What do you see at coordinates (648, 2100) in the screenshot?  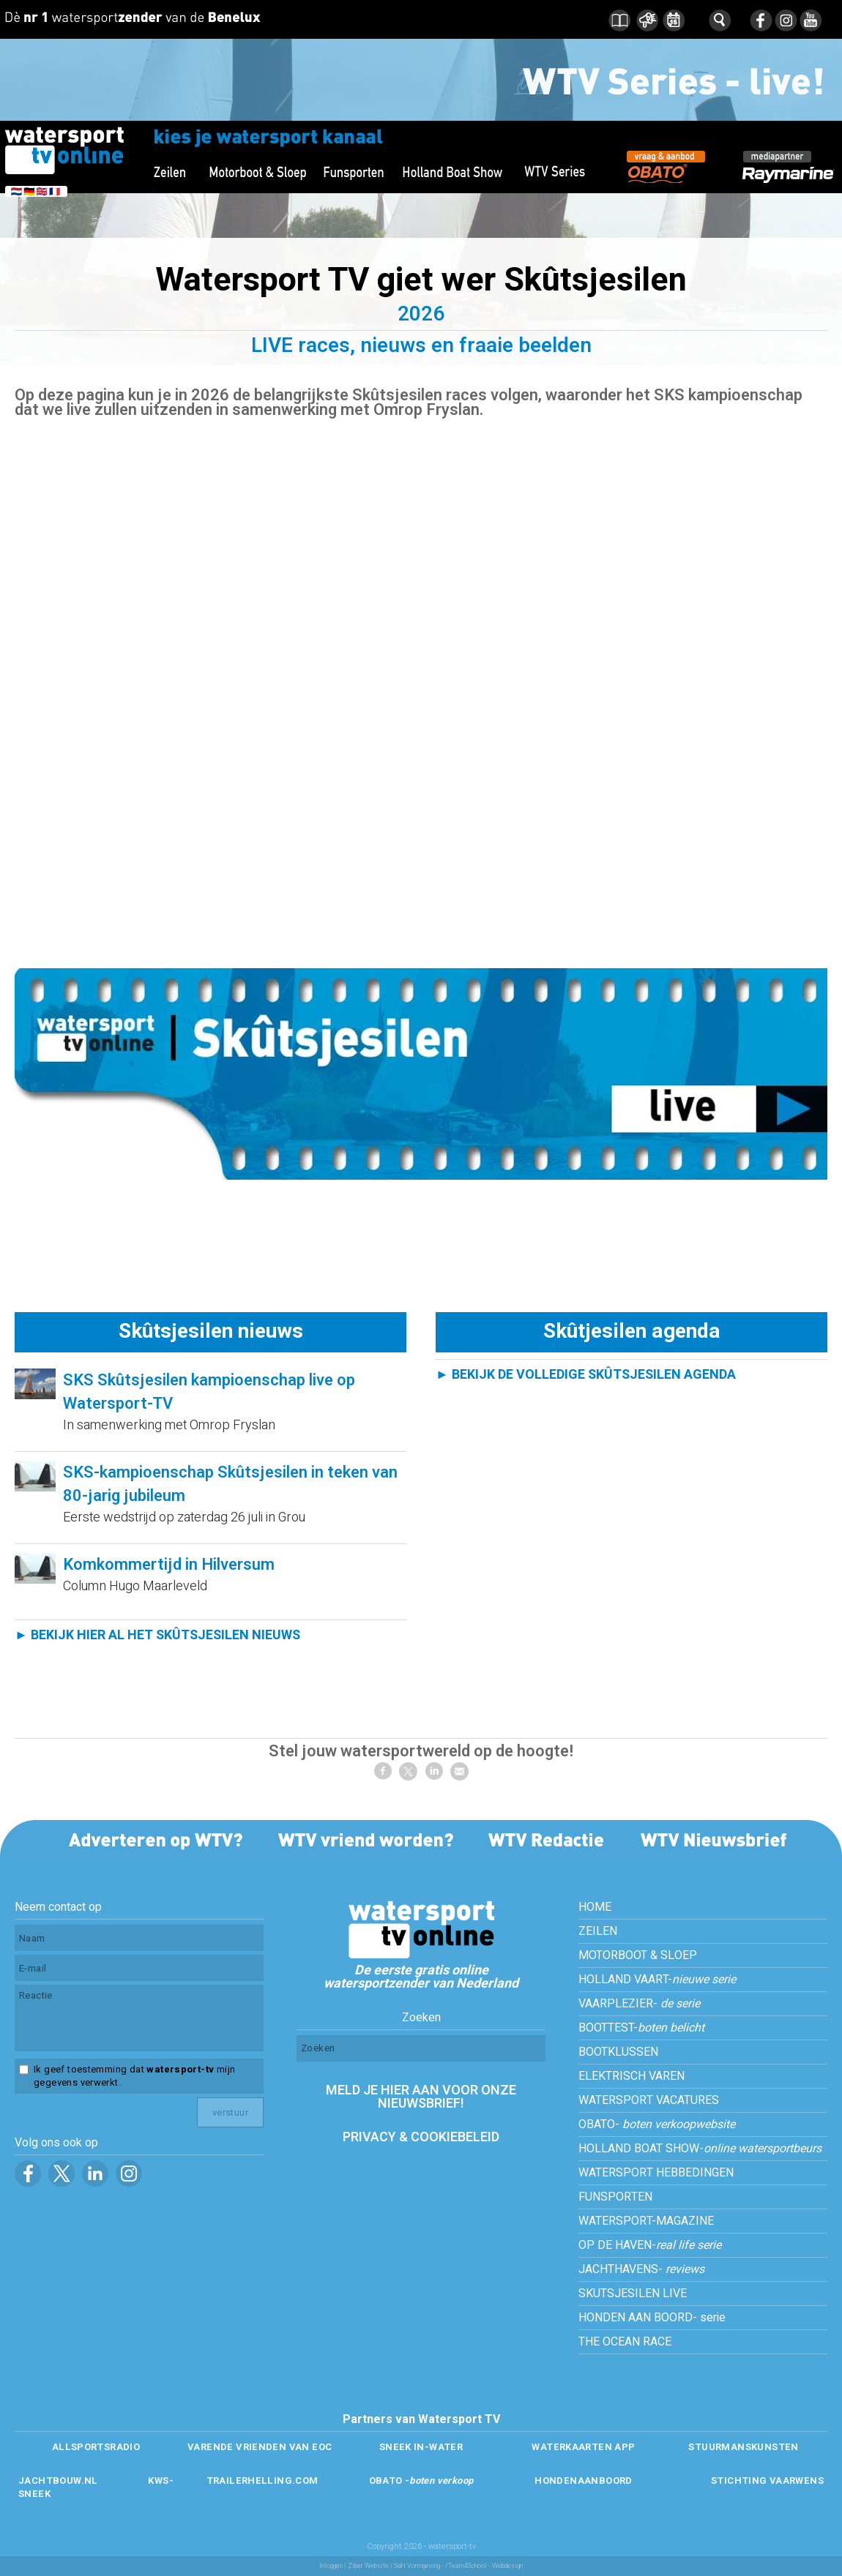 I see `WATERSPORT VACATURES` at bounding box center [648, 2100].